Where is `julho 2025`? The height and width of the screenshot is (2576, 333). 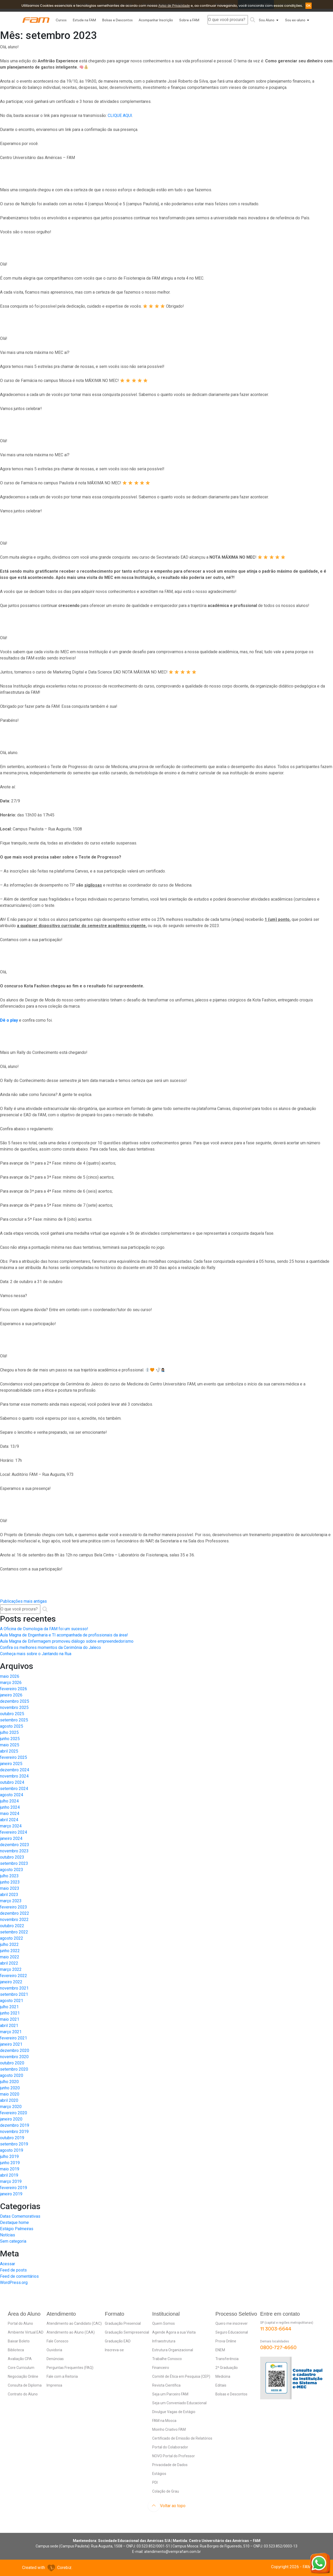
julho 2025 is located at coordinates (9, 1732).